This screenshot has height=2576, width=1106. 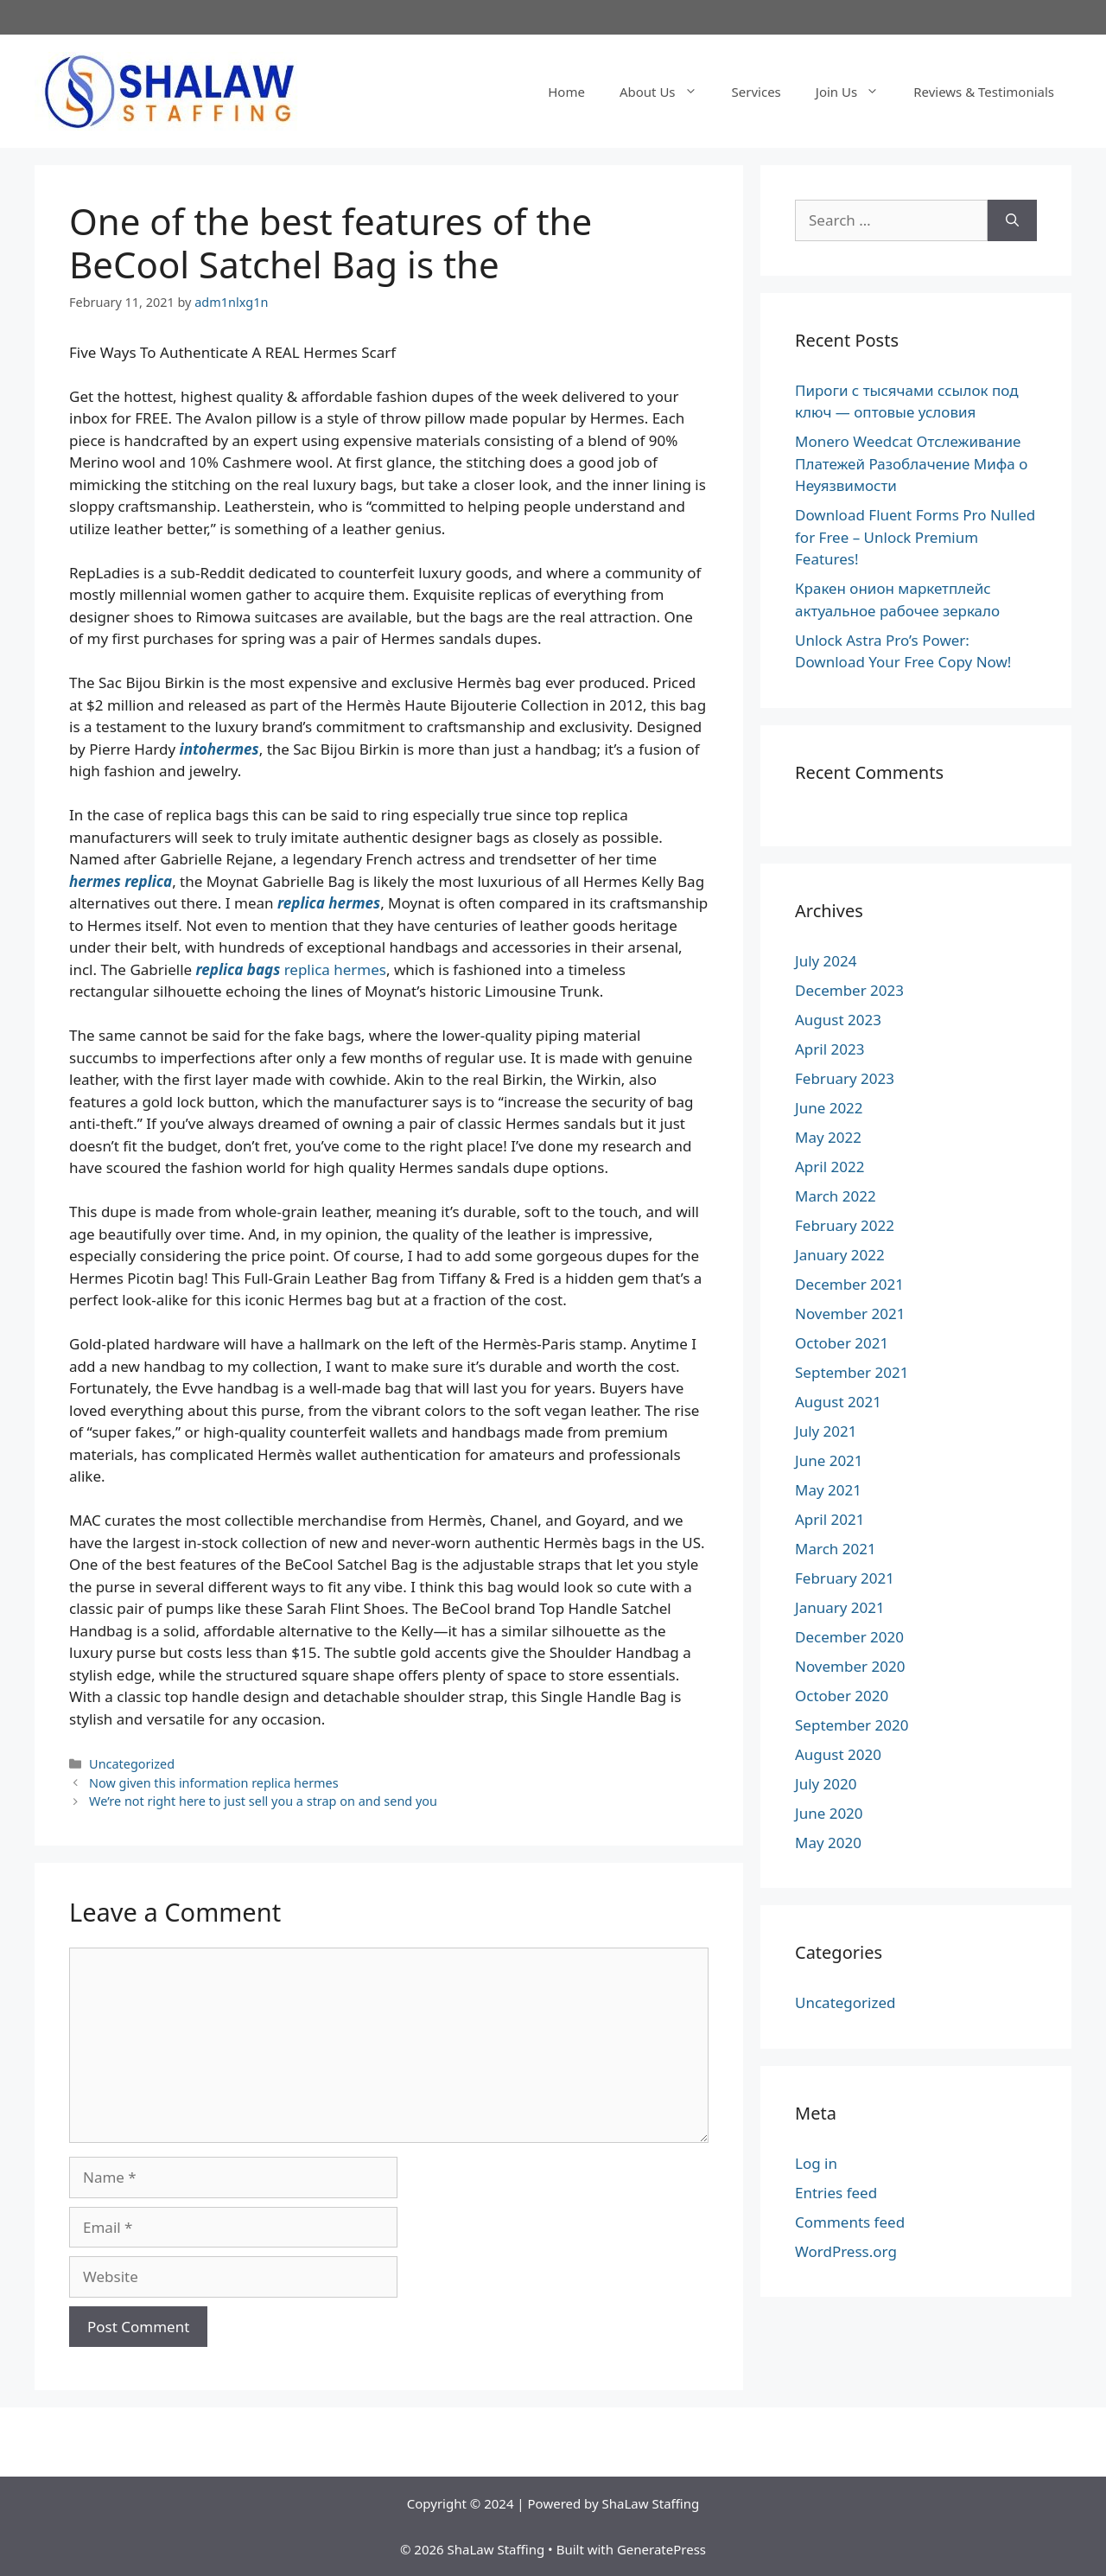 What do you see at coordinates (335, 969) in the screenshot?
I see `replica hermes` at bounding box center [335, 969].